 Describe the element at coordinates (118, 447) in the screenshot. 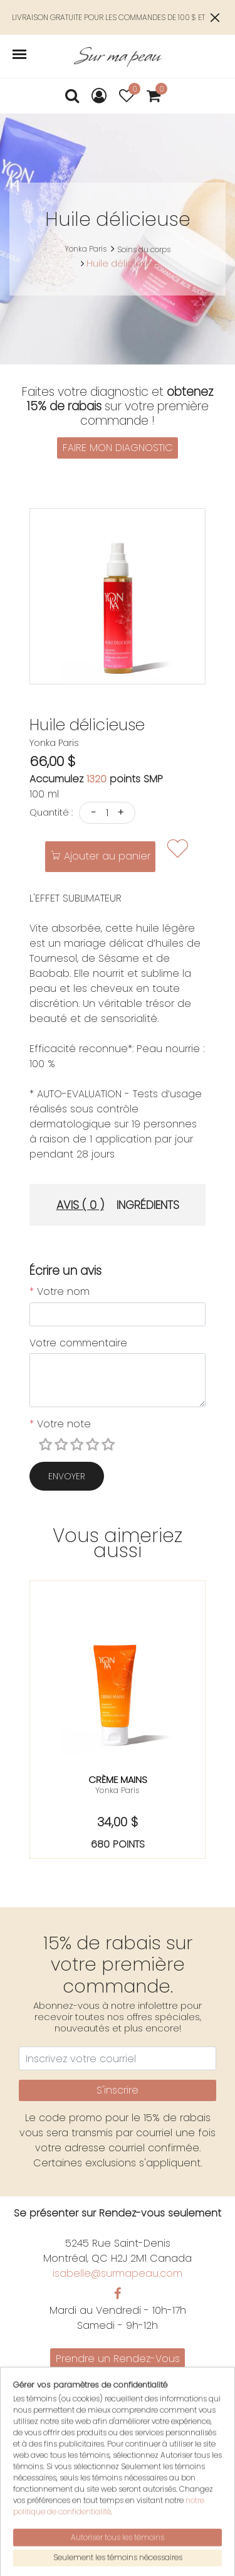

I see `FAIRE MON DIAGNOSTIC` at that location.